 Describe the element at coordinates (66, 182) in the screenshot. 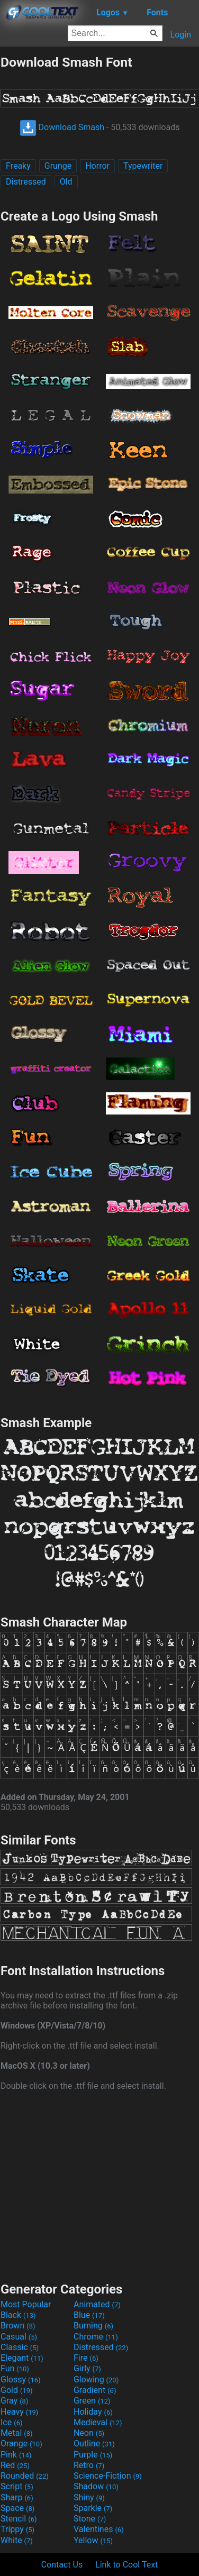

I see `Old` at that location.